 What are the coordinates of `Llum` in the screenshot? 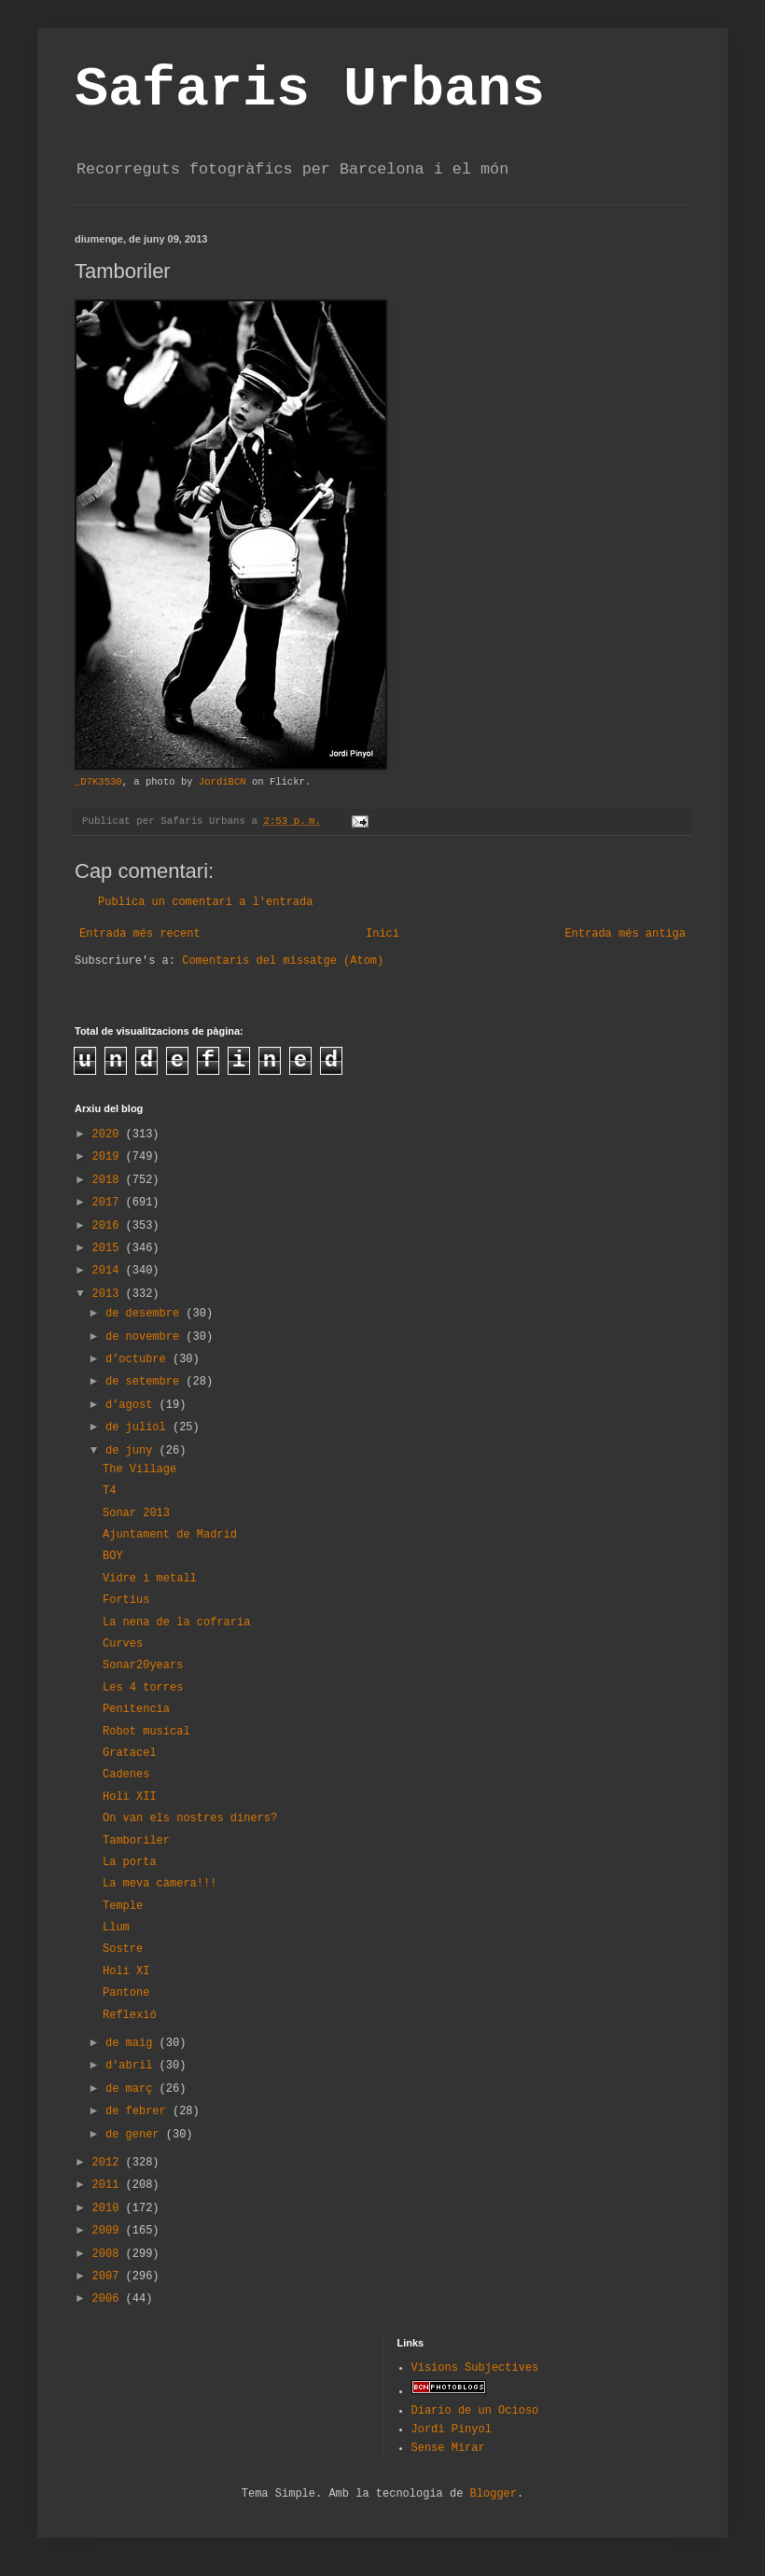 It's located at (116, 1927).